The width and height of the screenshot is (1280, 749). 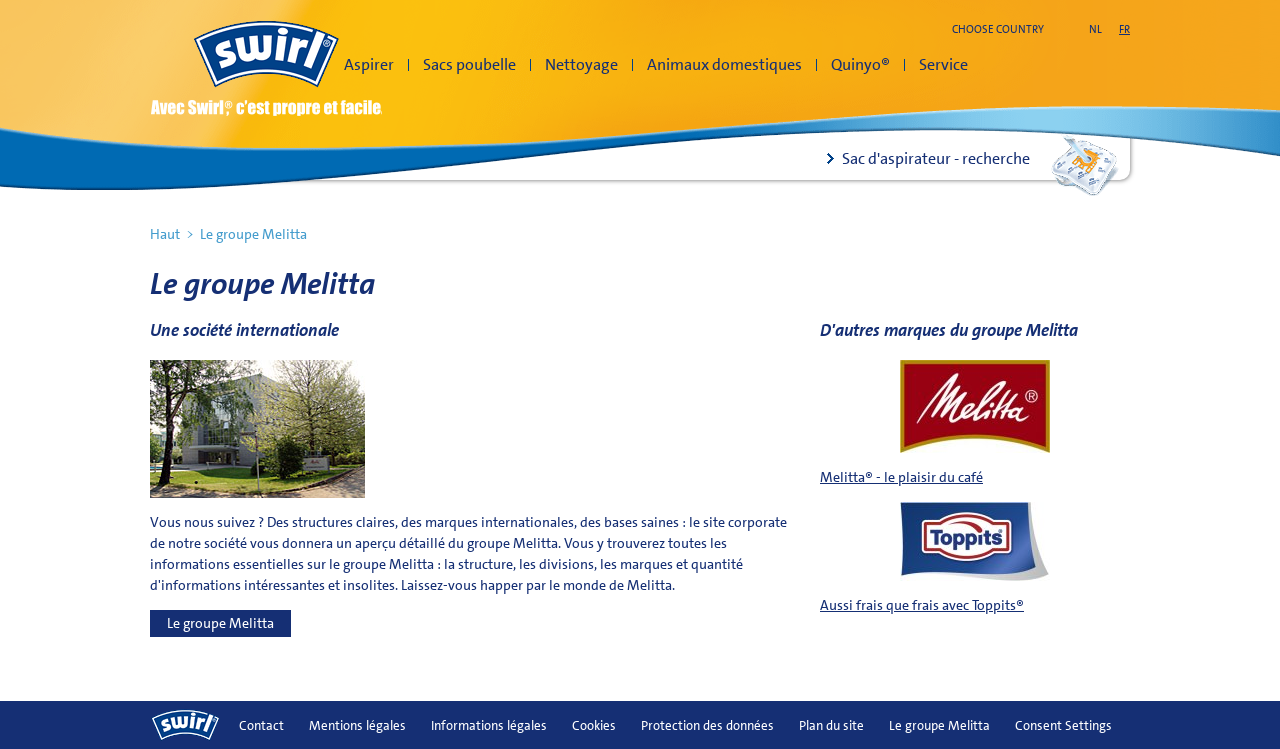 What do you see at coordinates (724, 64) in the screenshot?
I see `Animaux domestiques` at bounding box center [724, 64].